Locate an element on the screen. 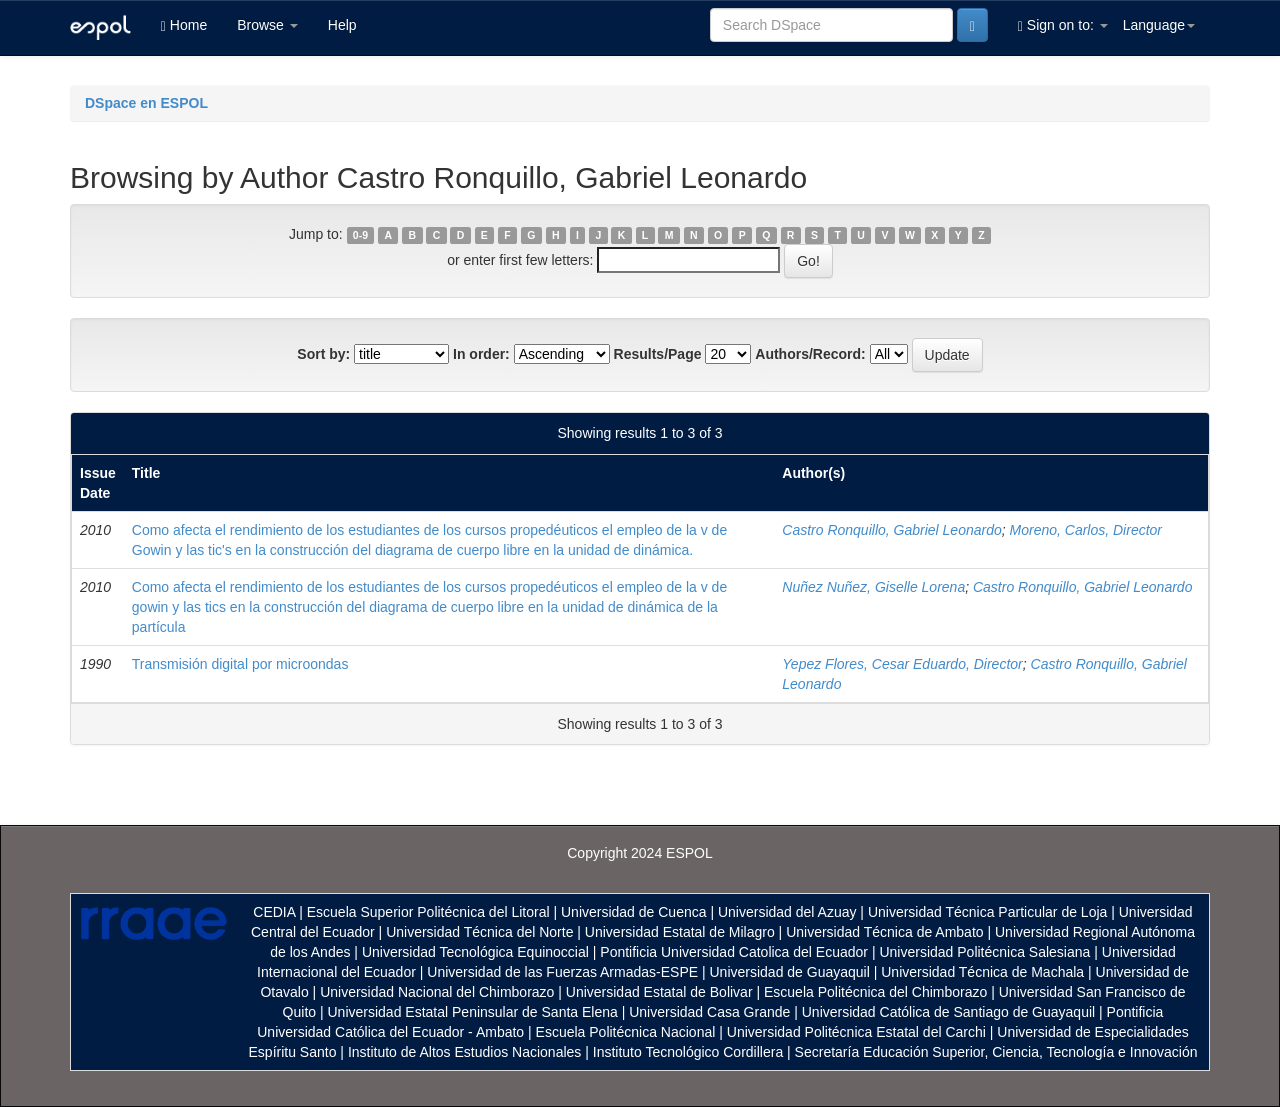  Universidad Politécnica Estatal del Carchi is located at coordinates (856, 1032).